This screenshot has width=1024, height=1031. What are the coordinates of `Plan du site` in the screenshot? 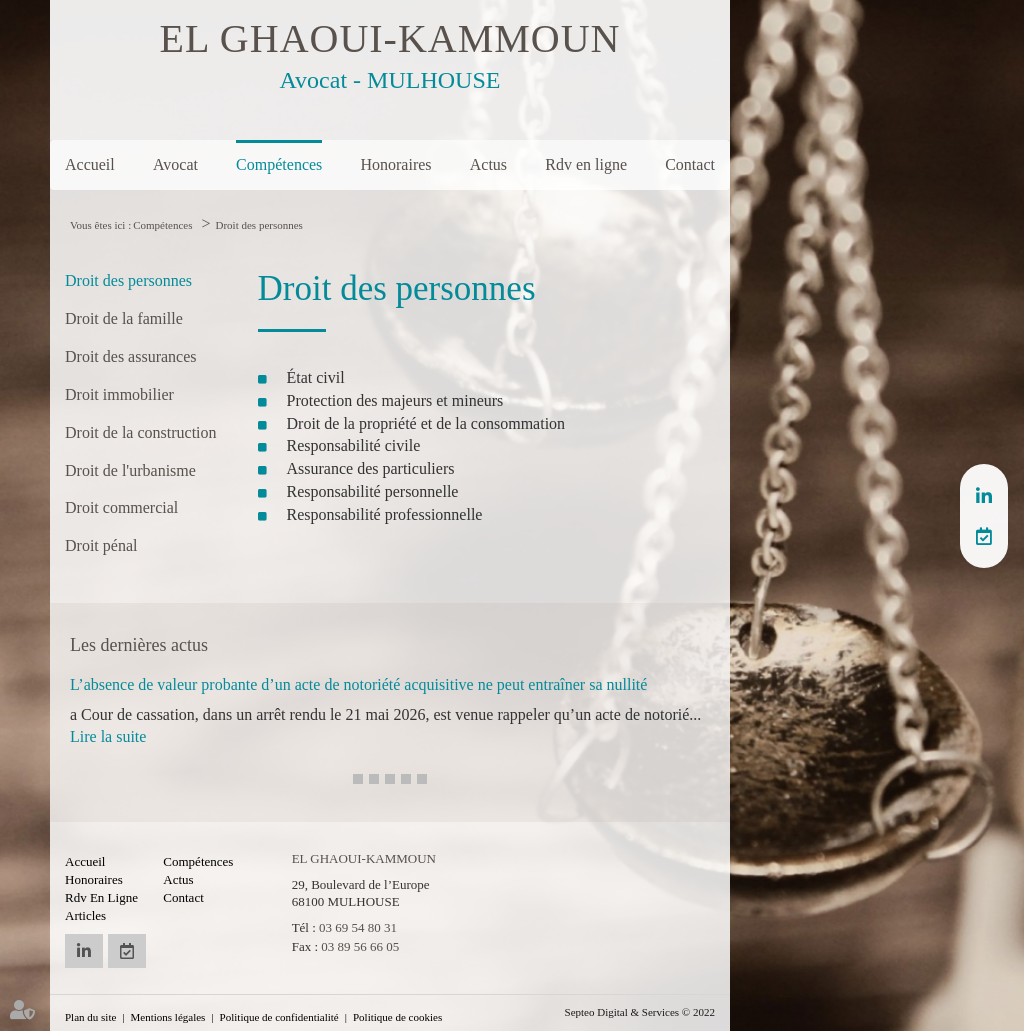 It's located at (90, 1017).